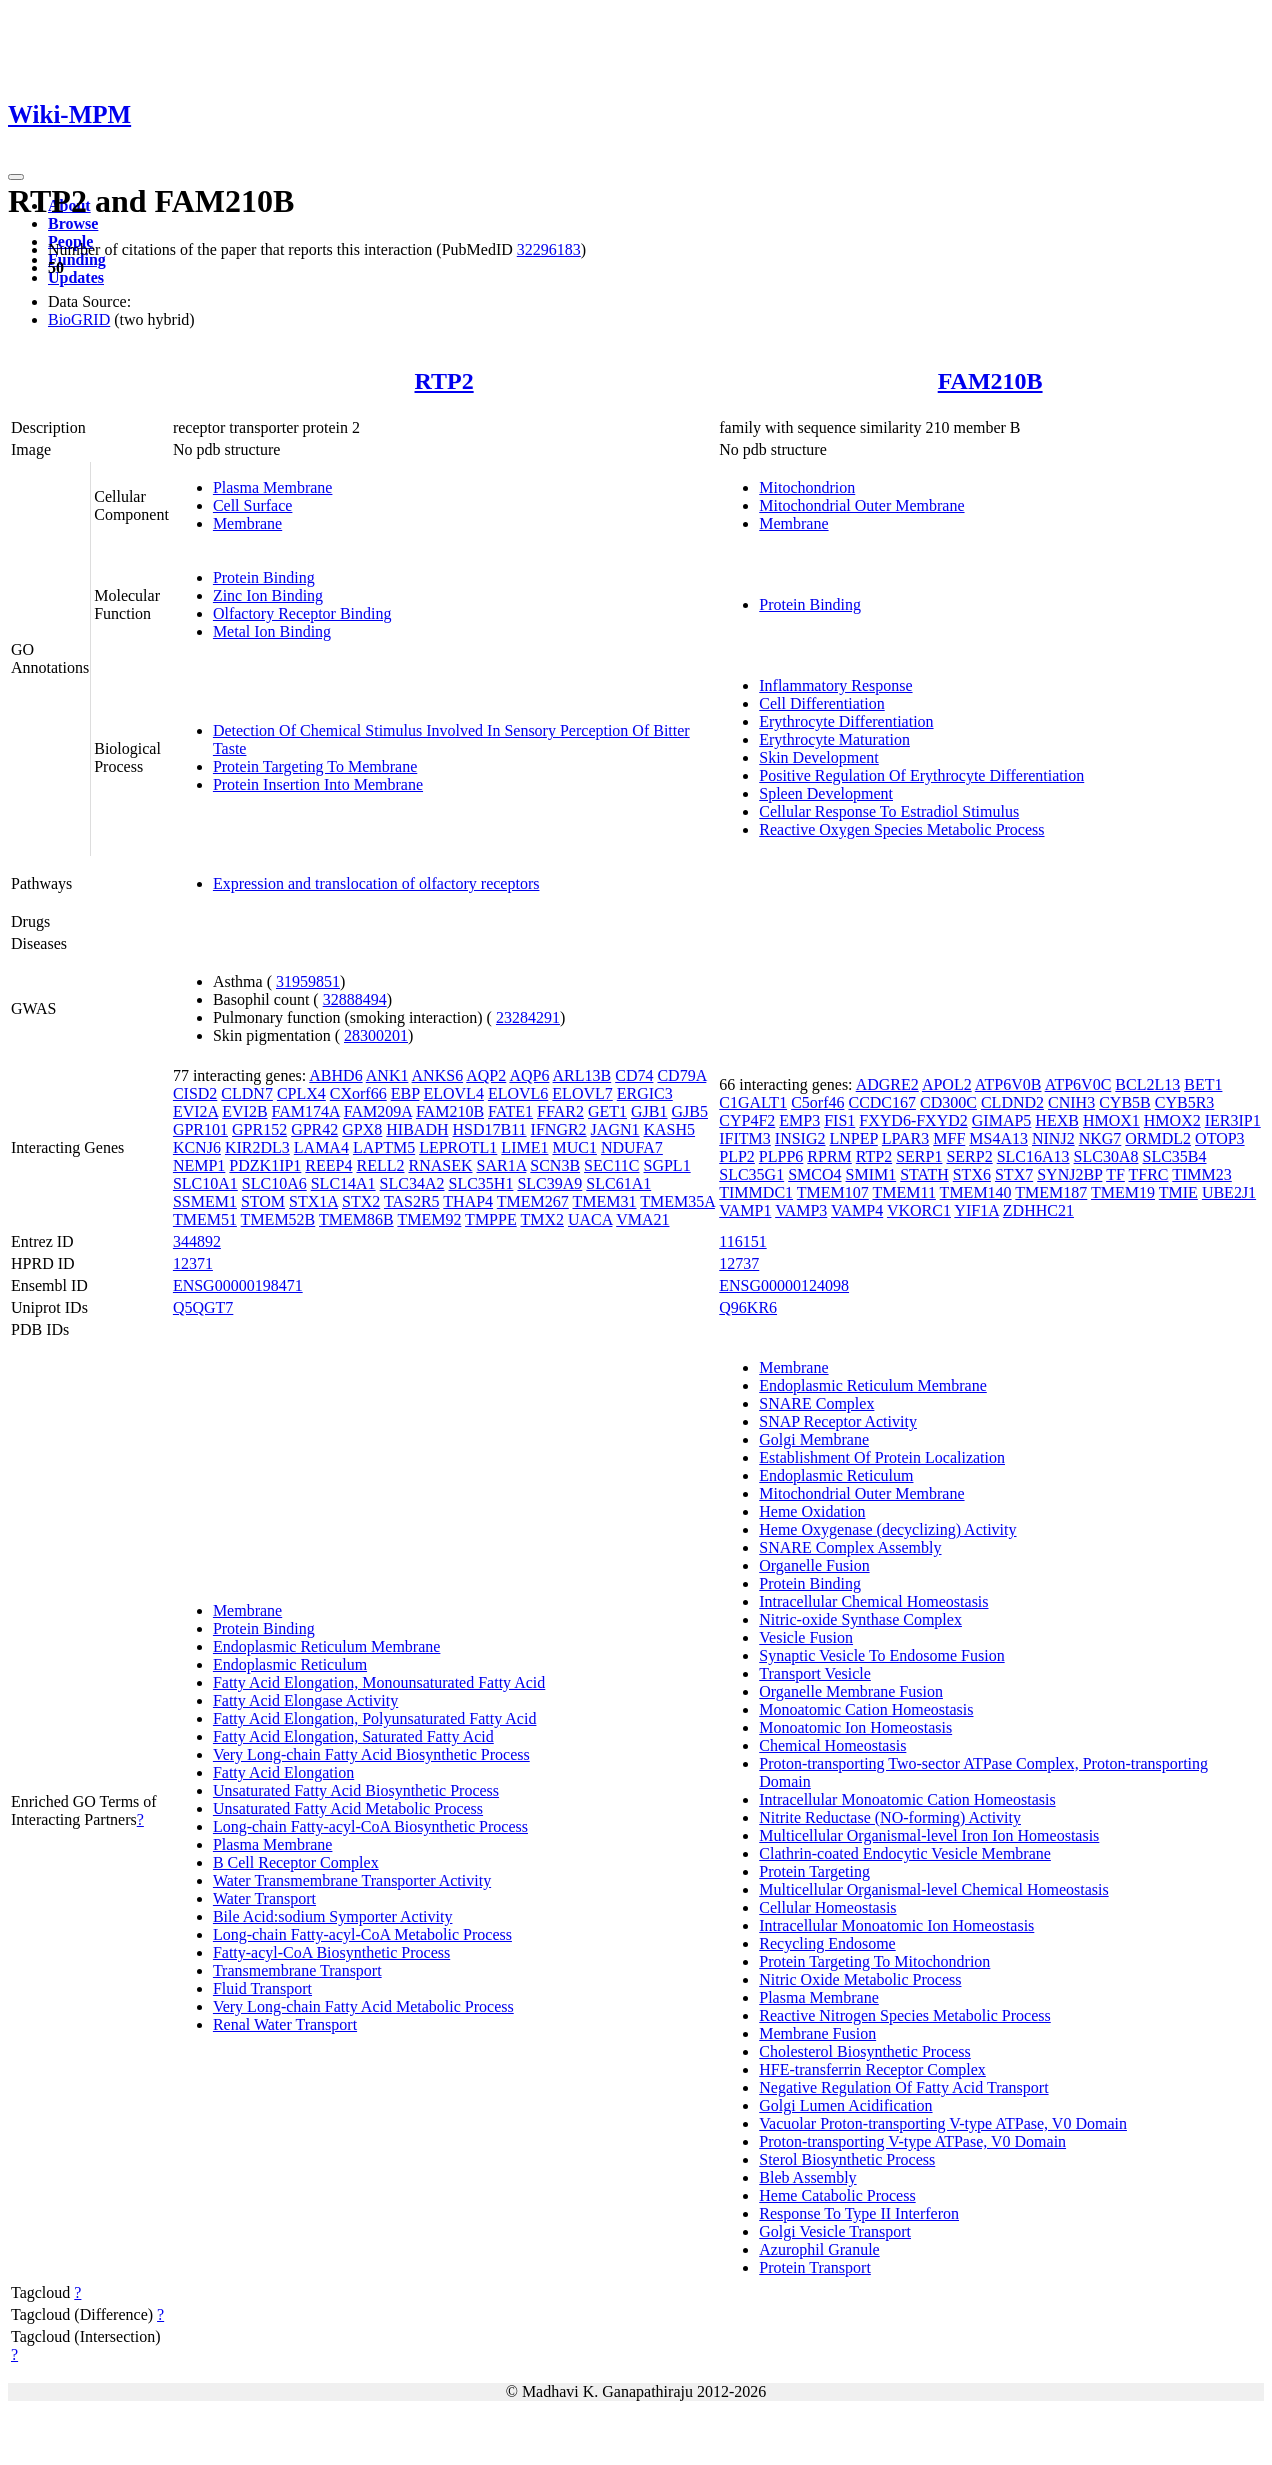 The width and height of the screenshot is (1272, 2465). What do you see at coordinates (1069, 1174) in the screenshot?
I see `SYNJ2BP` at bounding box center [1069, 1174].